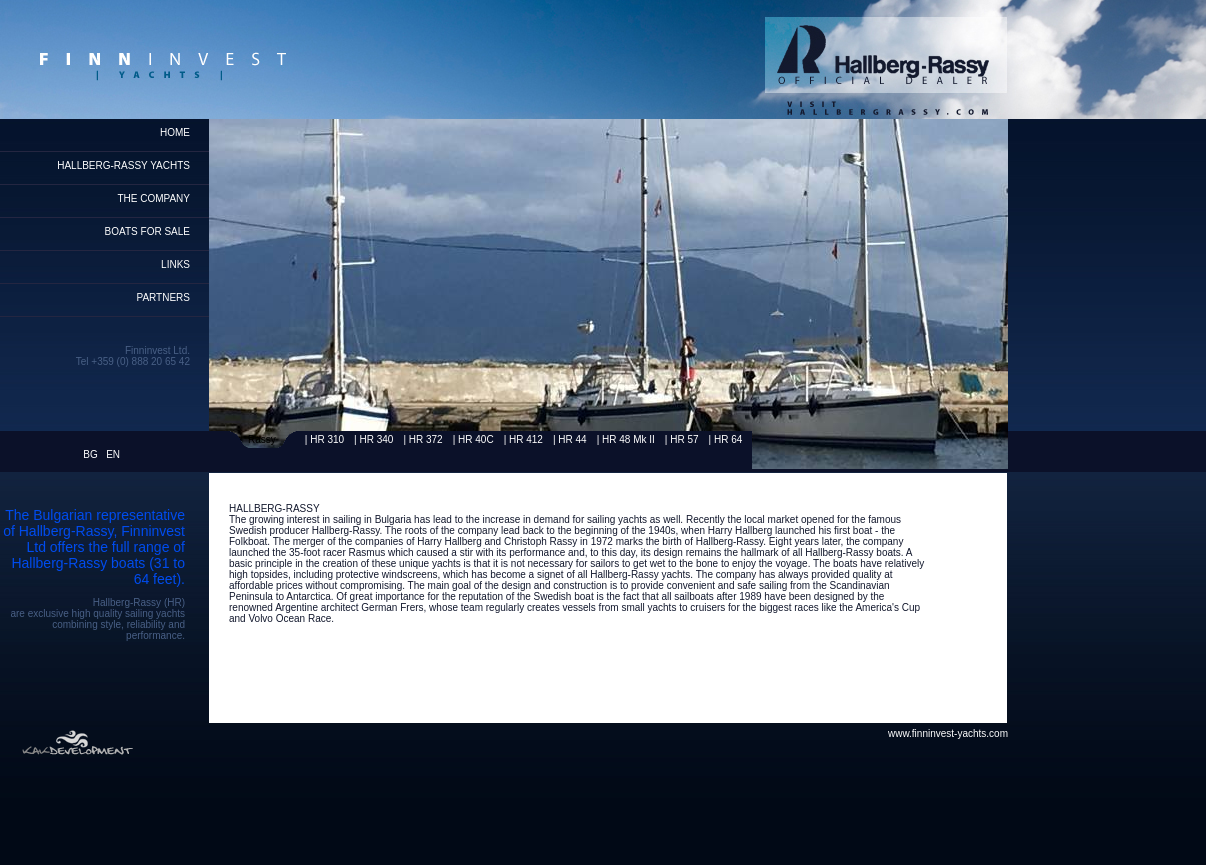 This screenshot has height=865, width=1206. Describe the element at coordinates (113, 454) in the screenshot. I see `EN` at that location.